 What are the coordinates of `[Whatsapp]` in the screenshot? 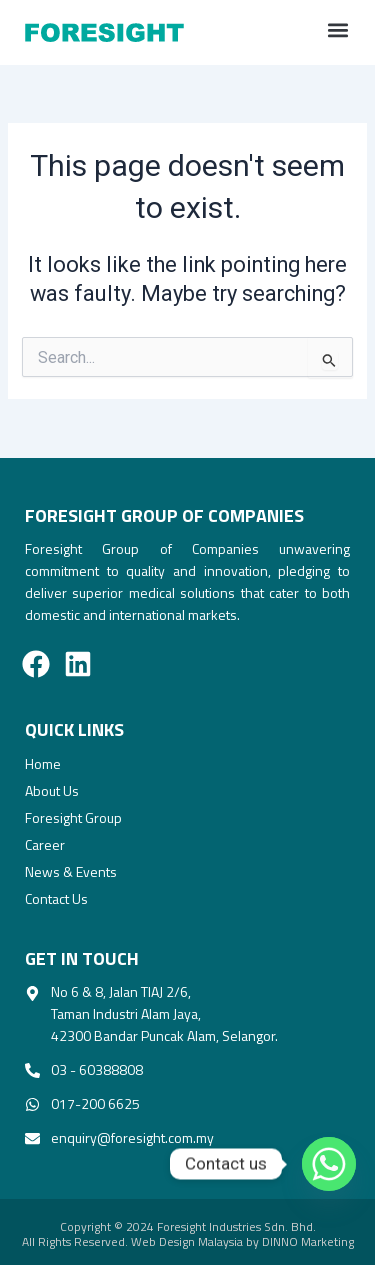 It's located at (319, 1164).